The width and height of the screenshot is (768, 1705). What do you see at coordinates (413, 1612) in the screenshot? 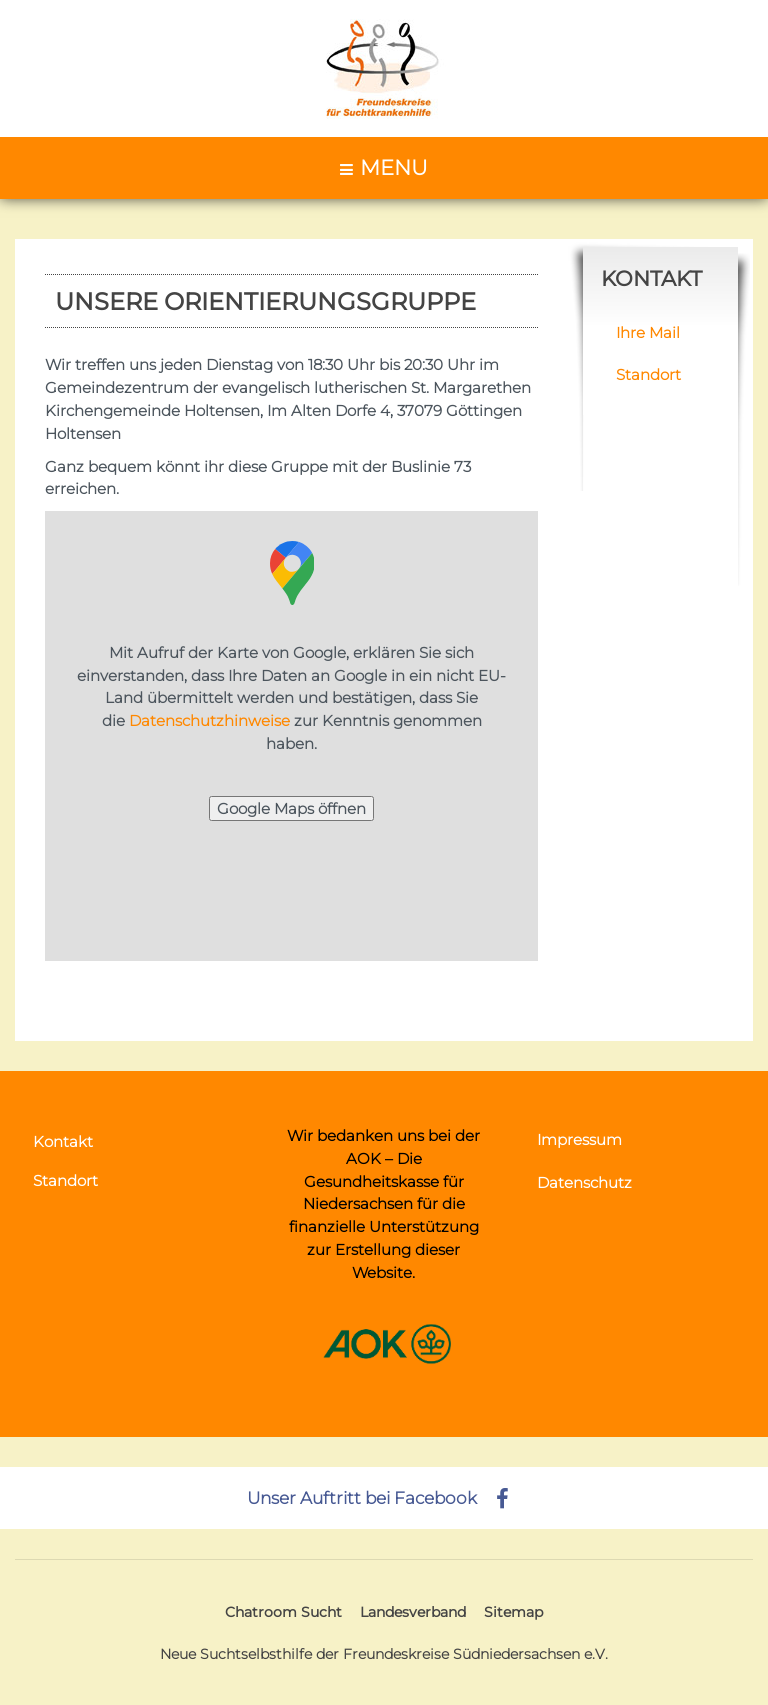
I see `Landesverband` at bounding box center [413, 1612].